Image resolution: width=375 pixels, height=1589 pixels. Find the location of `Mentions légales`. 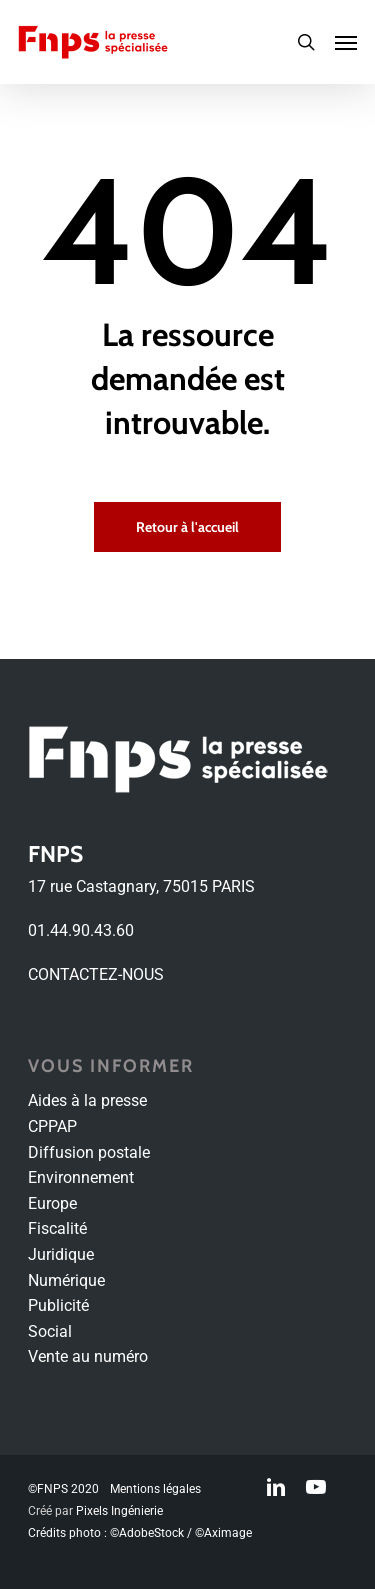

Mentions légales is located at coordinates (155, 1489).